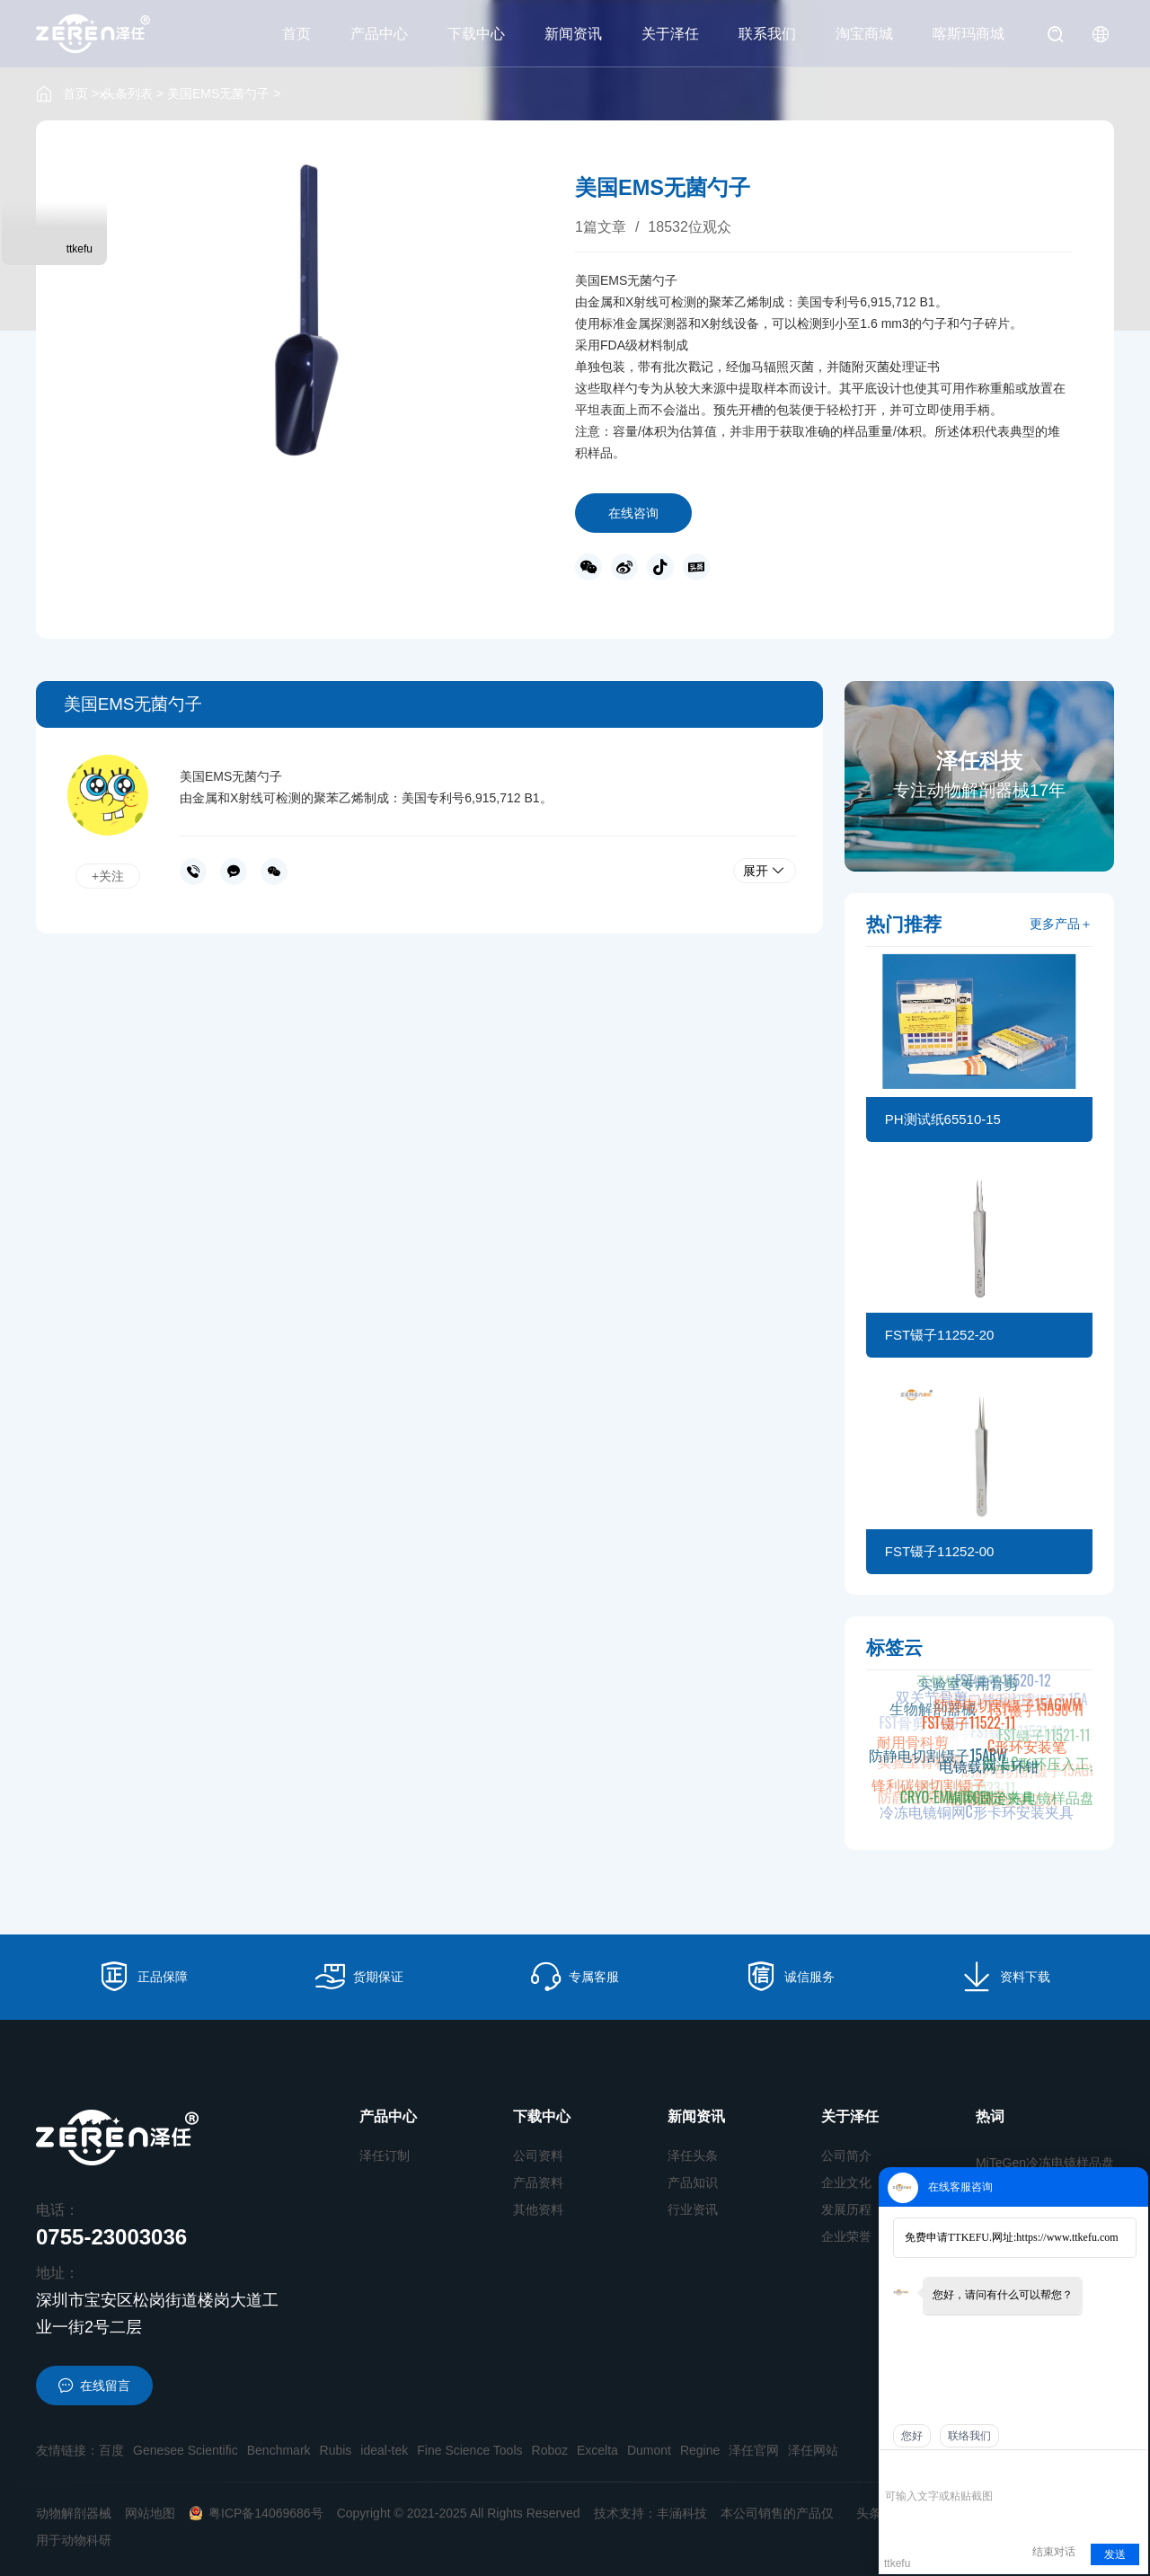 Image resolution: width=1150 pixels, height=2576 pixels. Describe the element at coordinates (846, 2155) in the screenshot. I see `公司简介` at that location.